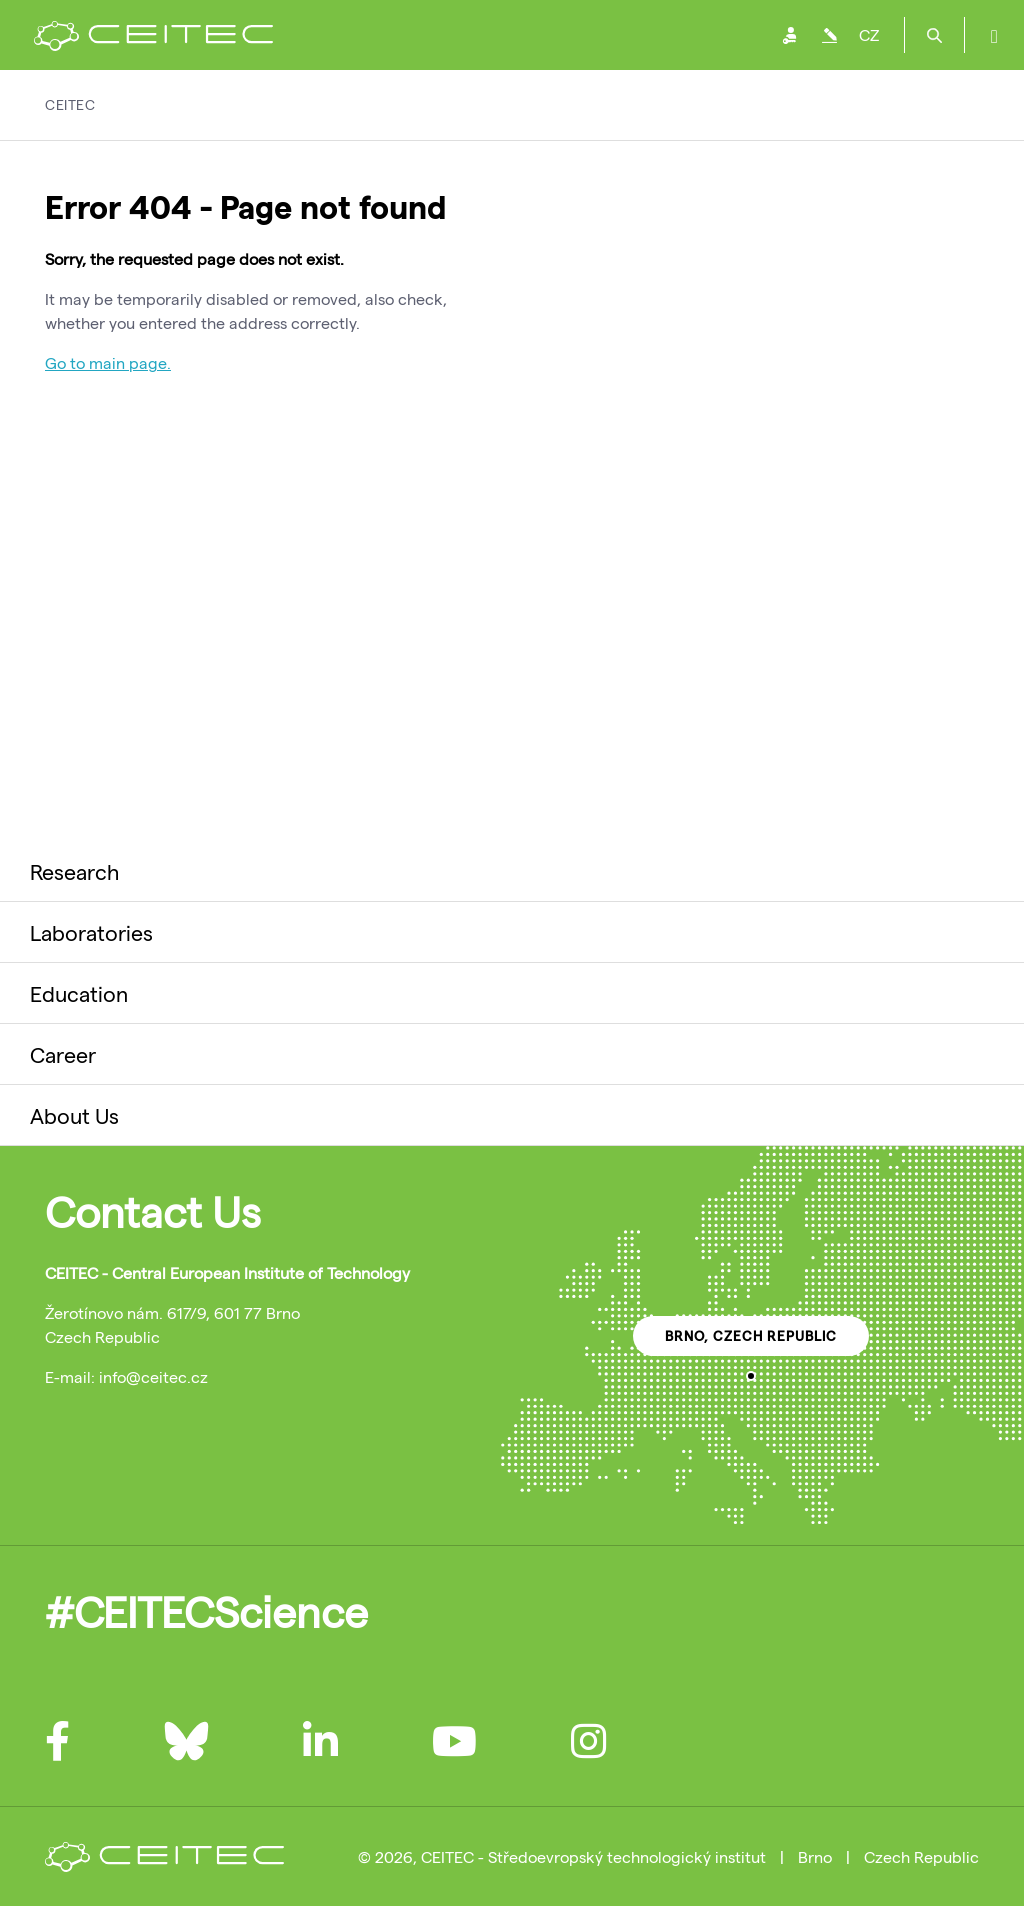 This screenshot has width=1024, height=1907. Describe the element at coordinates (74, 871) in the screenshot. I see `Research` at that location.